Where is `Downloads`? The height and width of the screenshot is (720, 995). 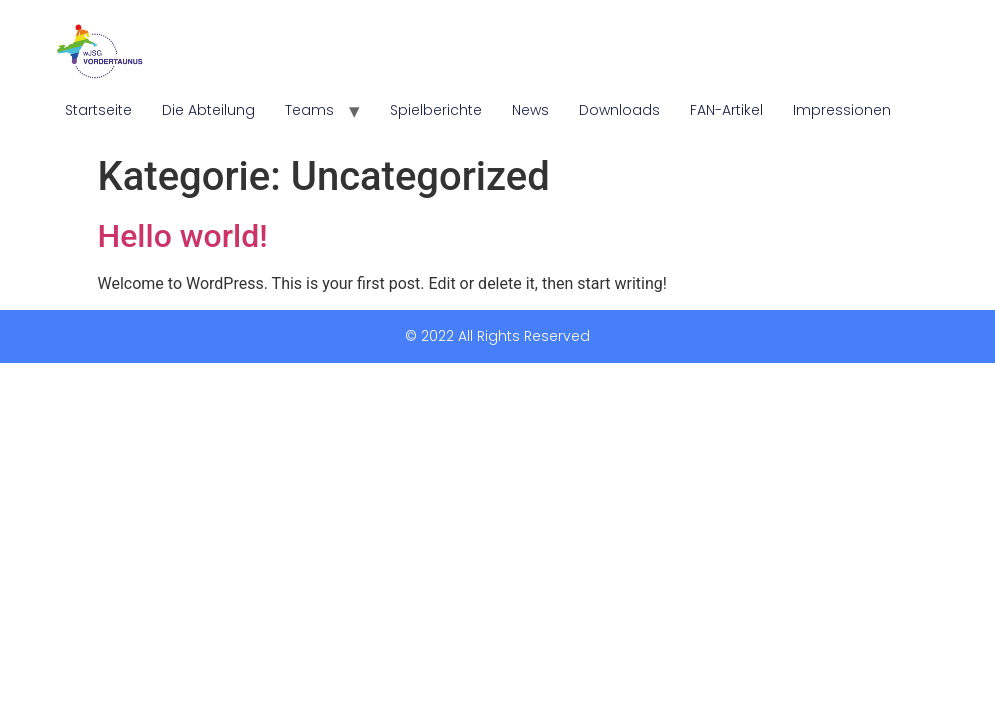
Downloads is located at coordinates (619, 110).